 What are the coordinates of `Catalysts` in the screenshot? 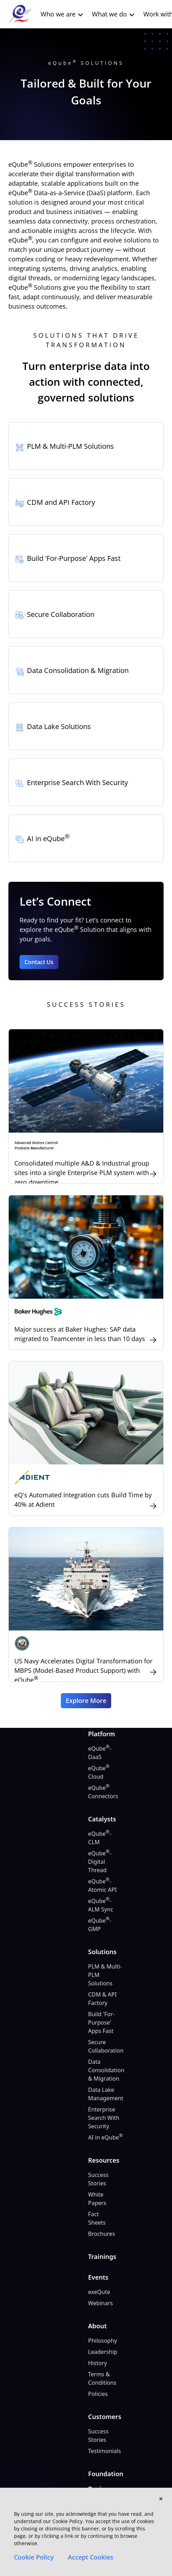 It's located at (102, 1819).